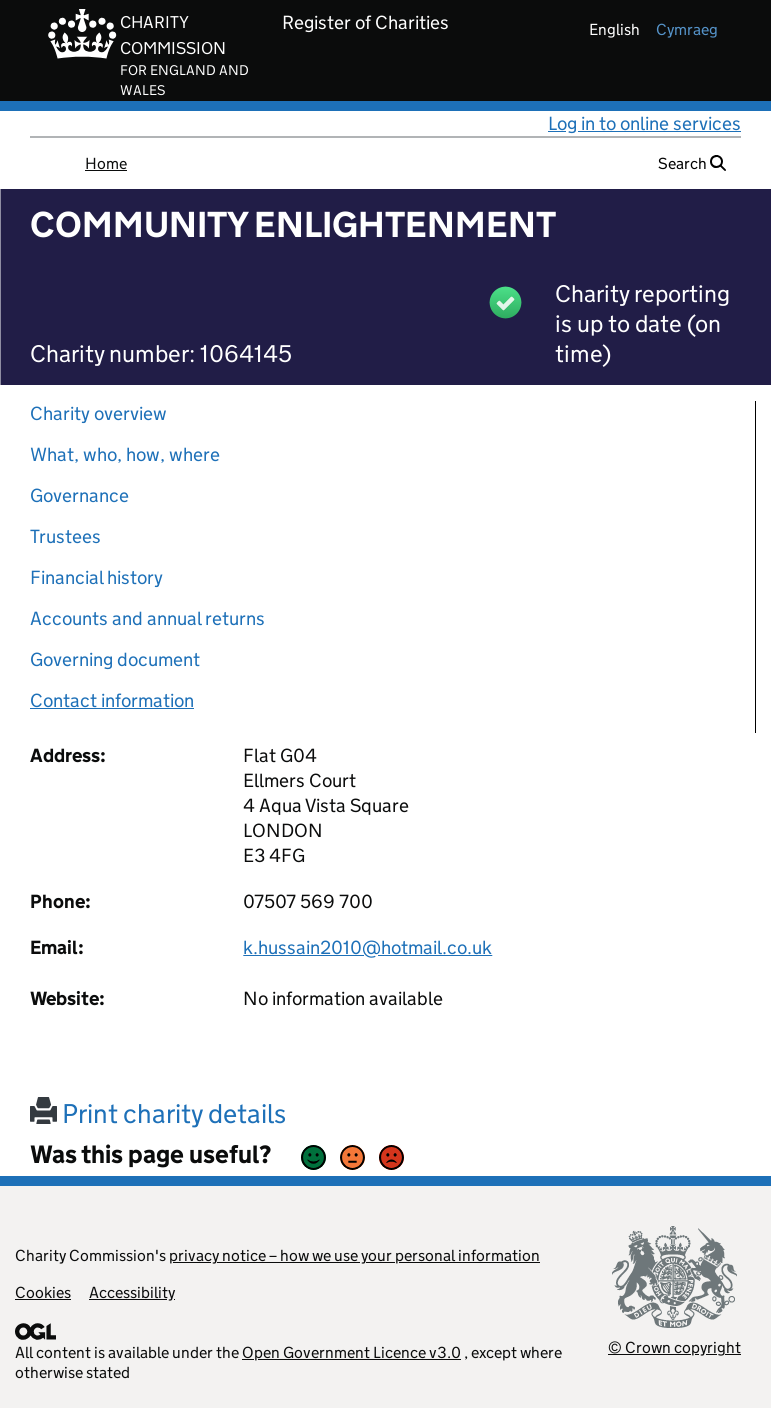 Image resolution: width=771 pixels, height=1408 pixels. What do you see at coordinates (132, 1292) in the screenshot?
I see `Accessibility` at bounding box center [132, 1292].